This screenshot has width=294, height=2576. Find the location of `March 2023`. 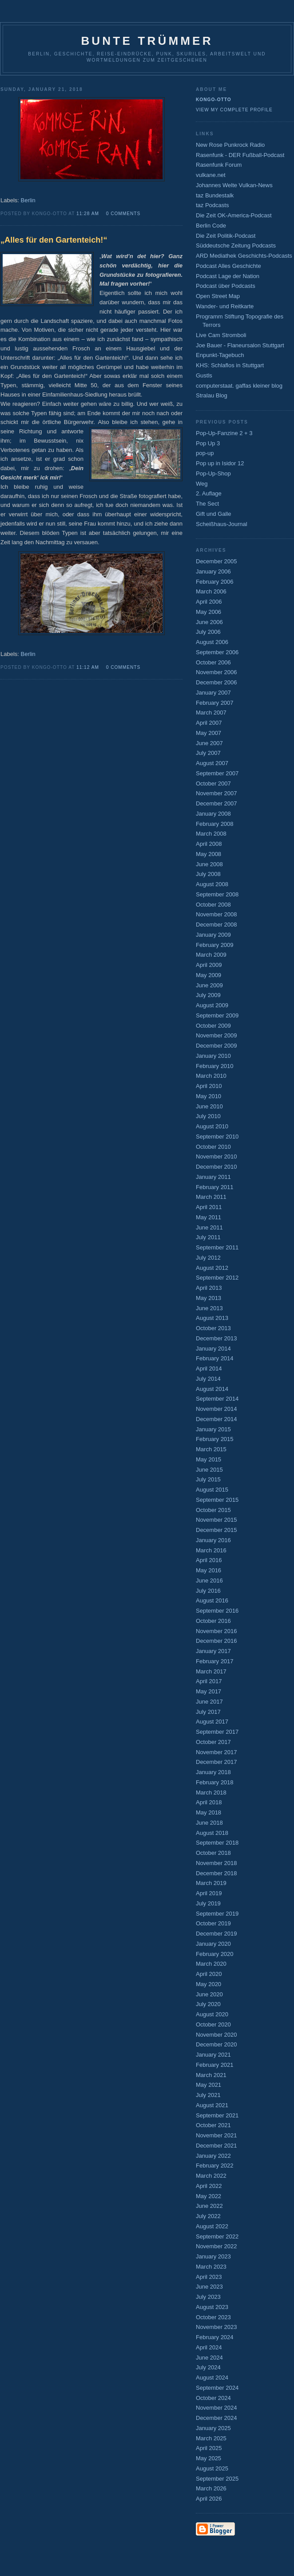

March 2023 is located at coordinates (211, 2266).